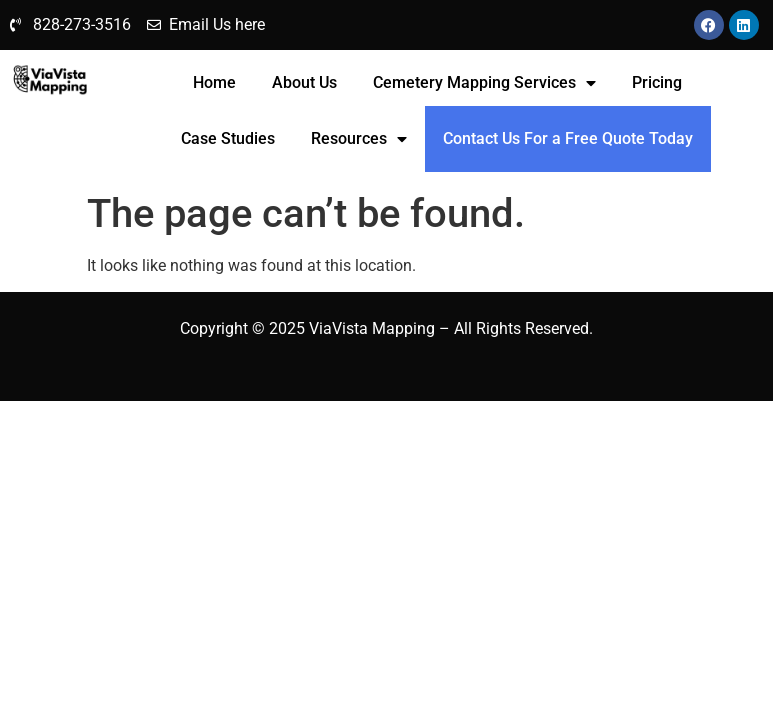 This screenshot has width=773, height=720. What do you see at coordinates (657, 82) in the screenshot?
I see `Pricing` at bounding box center [657, 82].